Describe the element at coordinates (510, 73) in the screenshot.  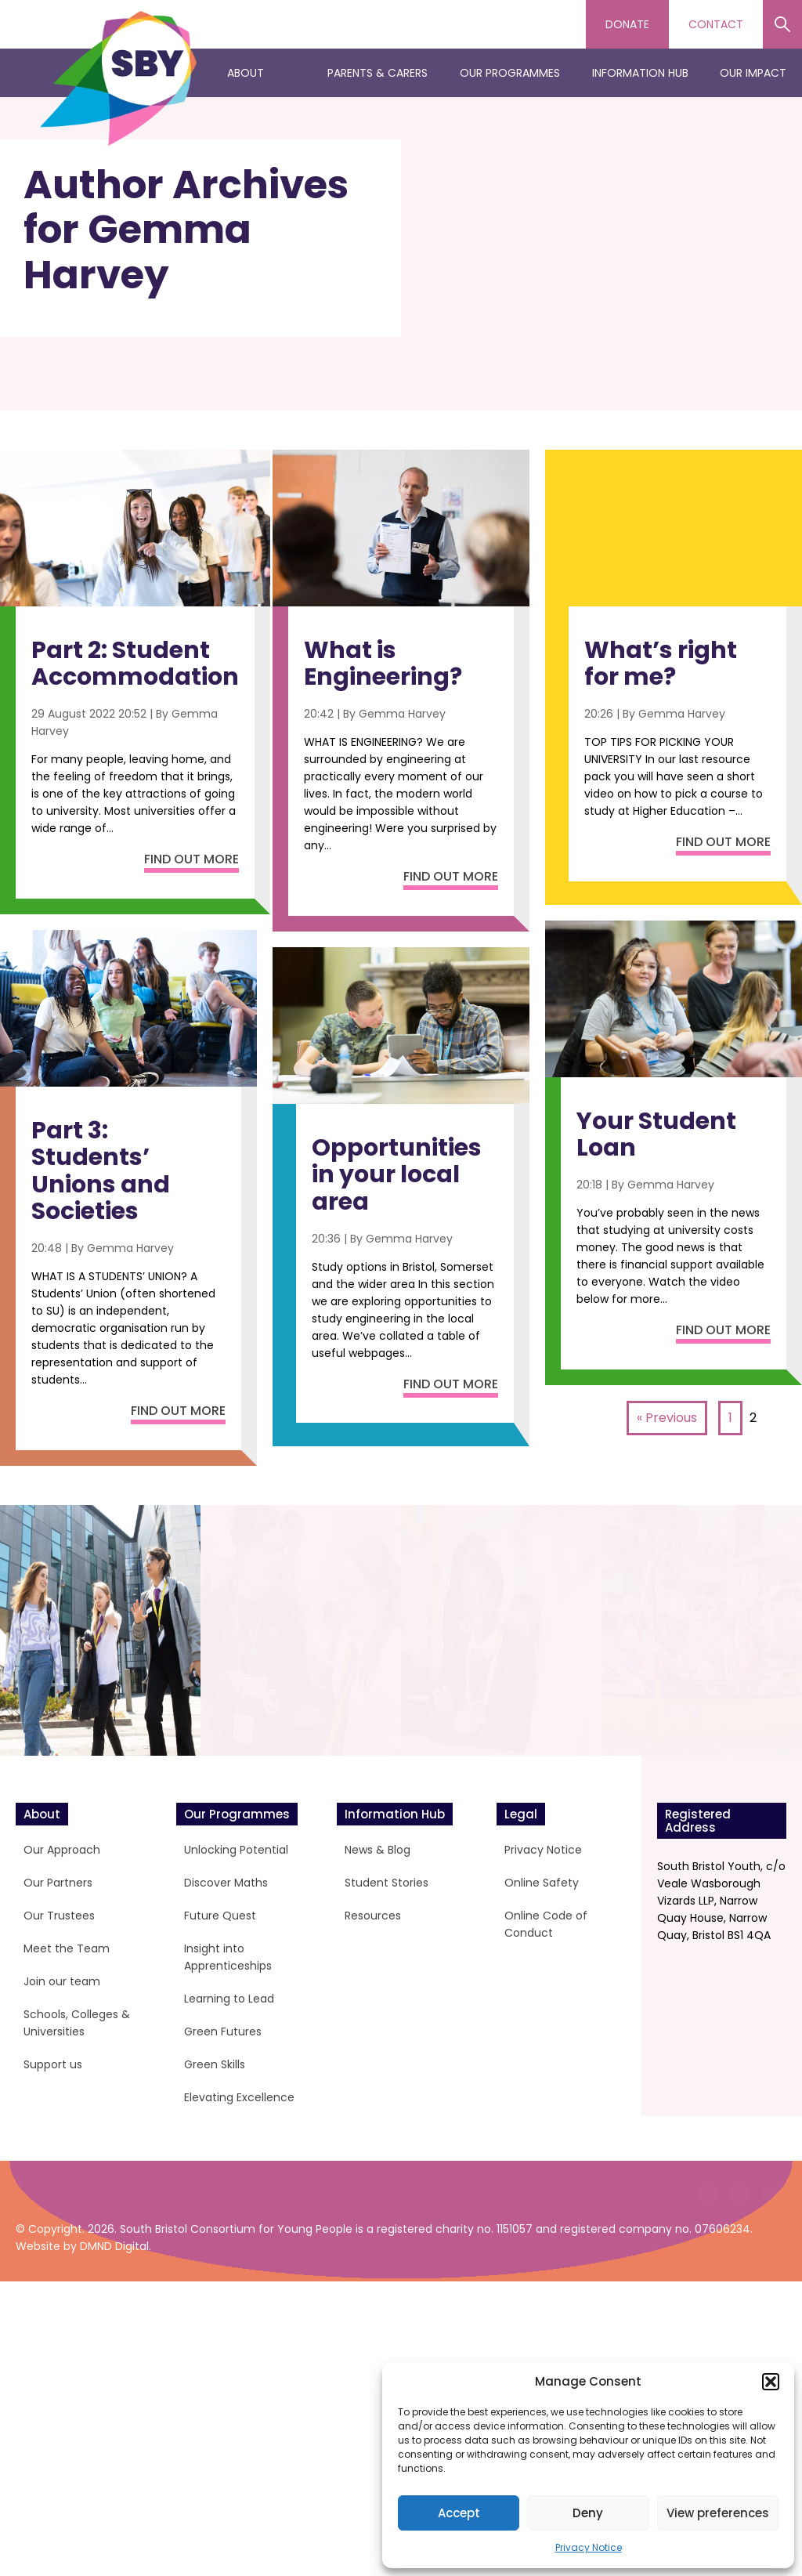
I see `Our Programmes` at that location.